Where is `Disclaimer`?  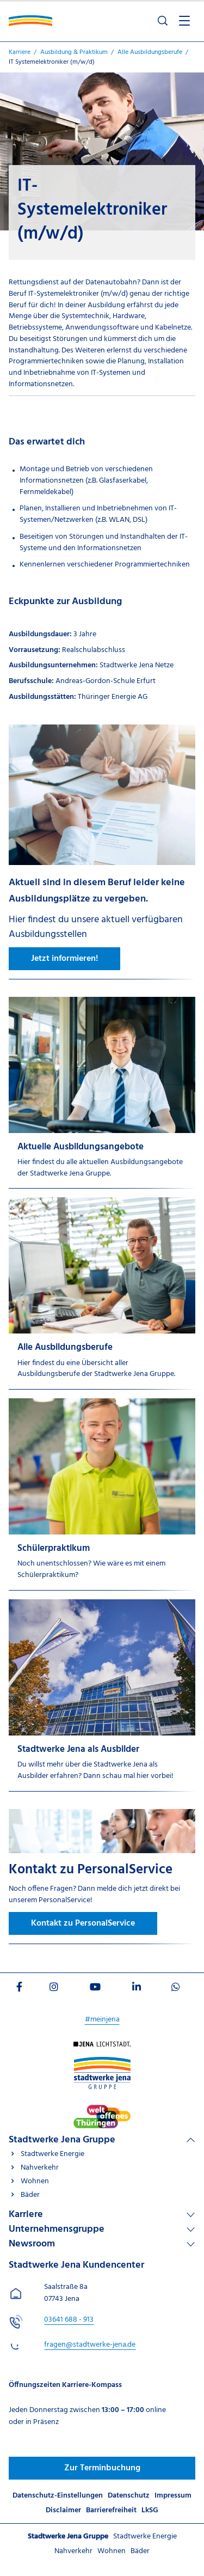 Disclaimer is located at coordinates (63, 2510).